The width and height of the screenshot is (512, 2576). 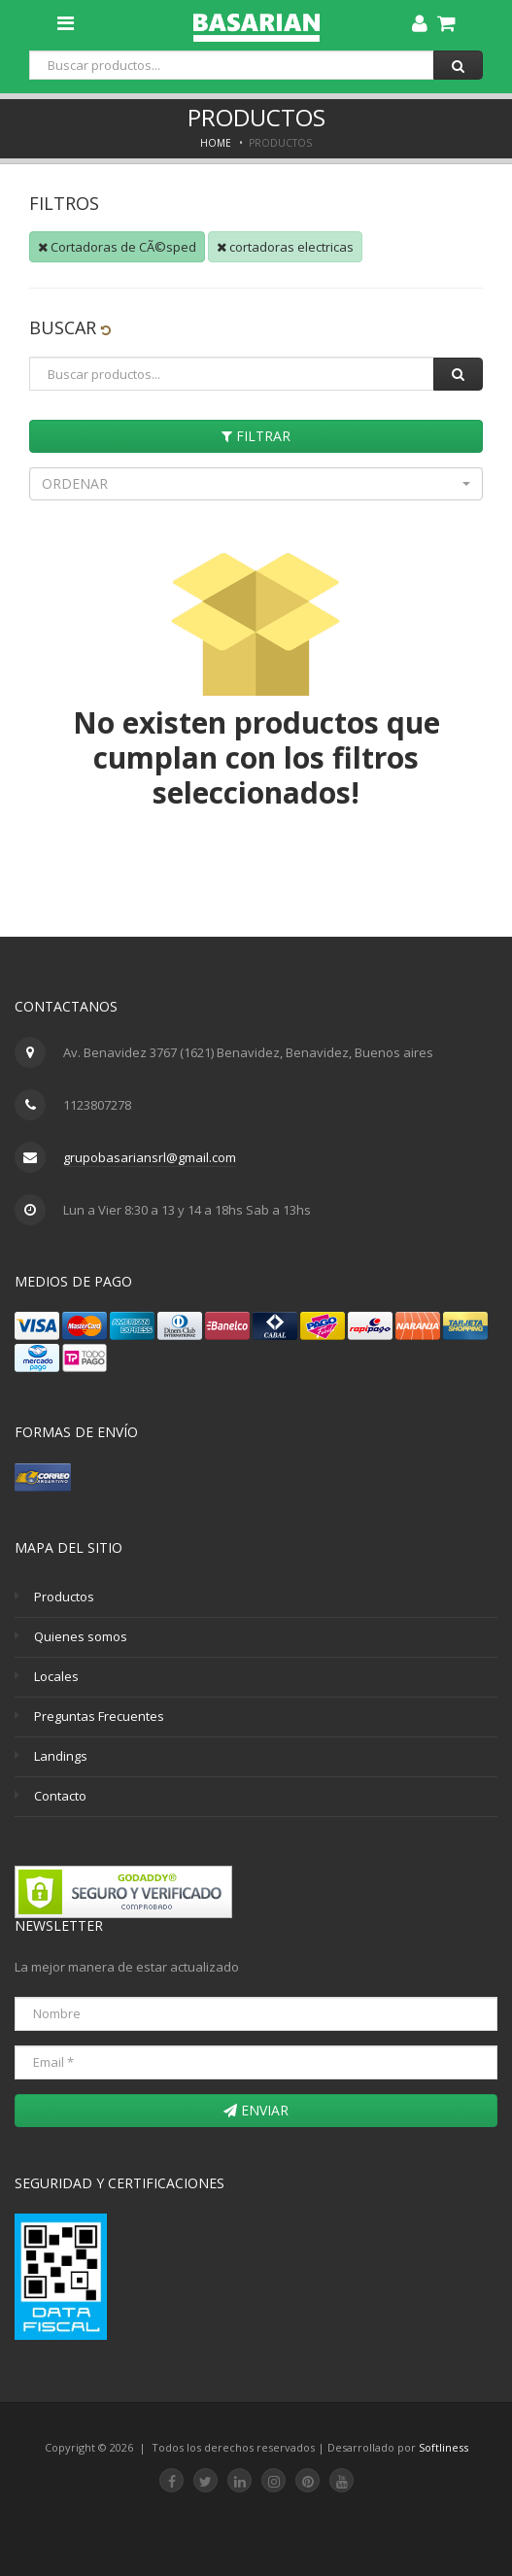 I want to click on Preguntas Frecuentes, so click(x=99, y=1716).